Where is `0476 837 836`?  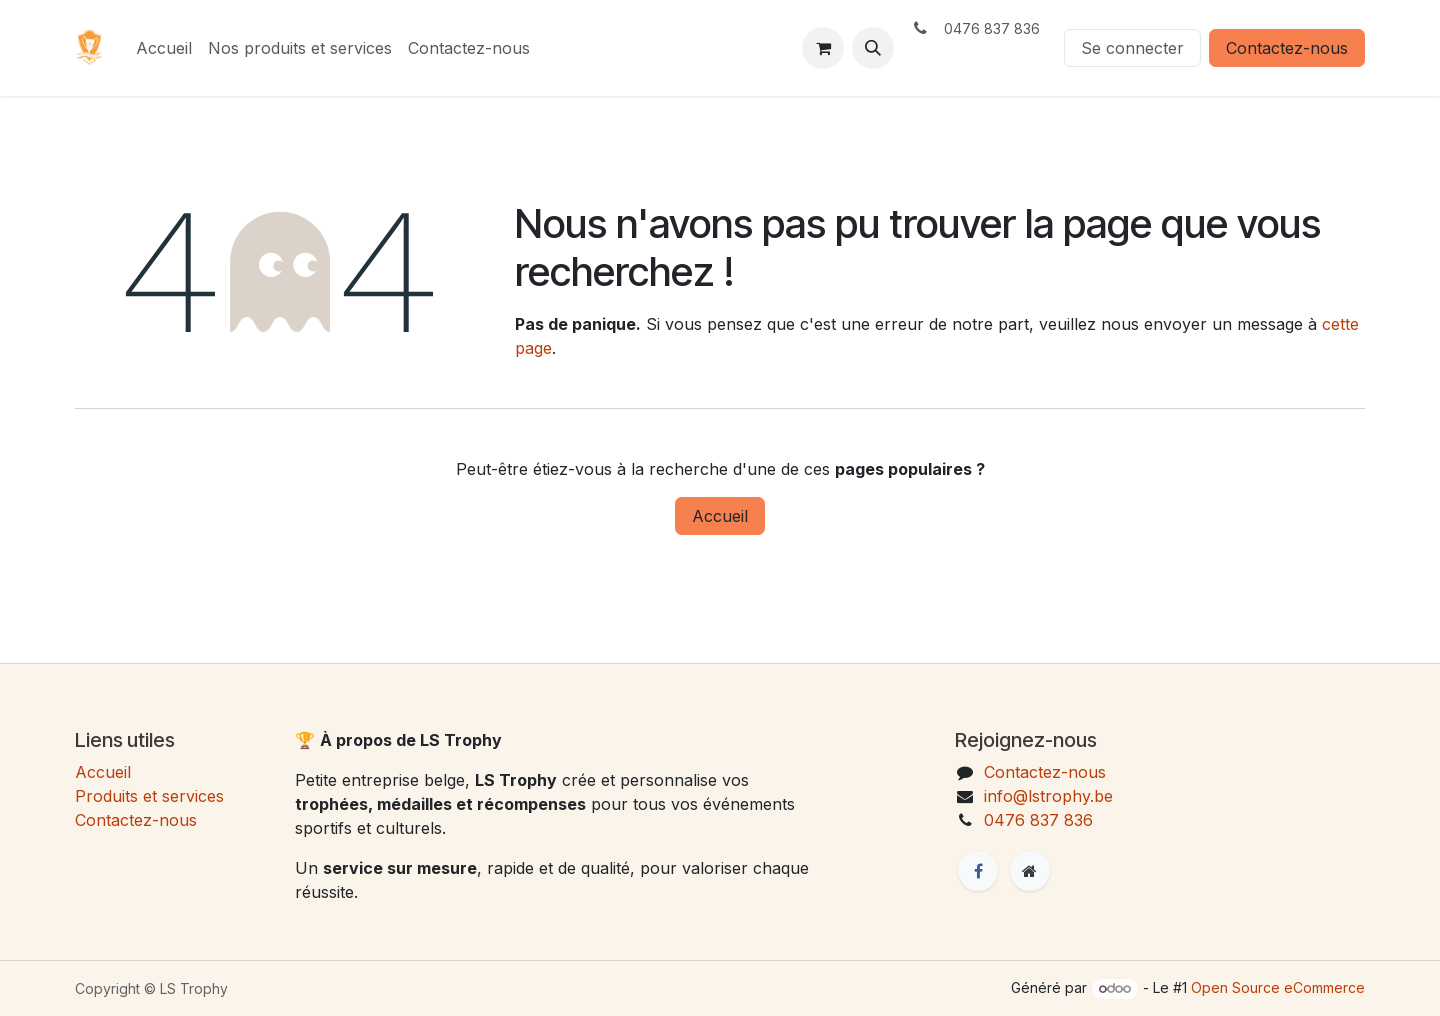 0476 837 836 is located at coordinates (1038, 820).